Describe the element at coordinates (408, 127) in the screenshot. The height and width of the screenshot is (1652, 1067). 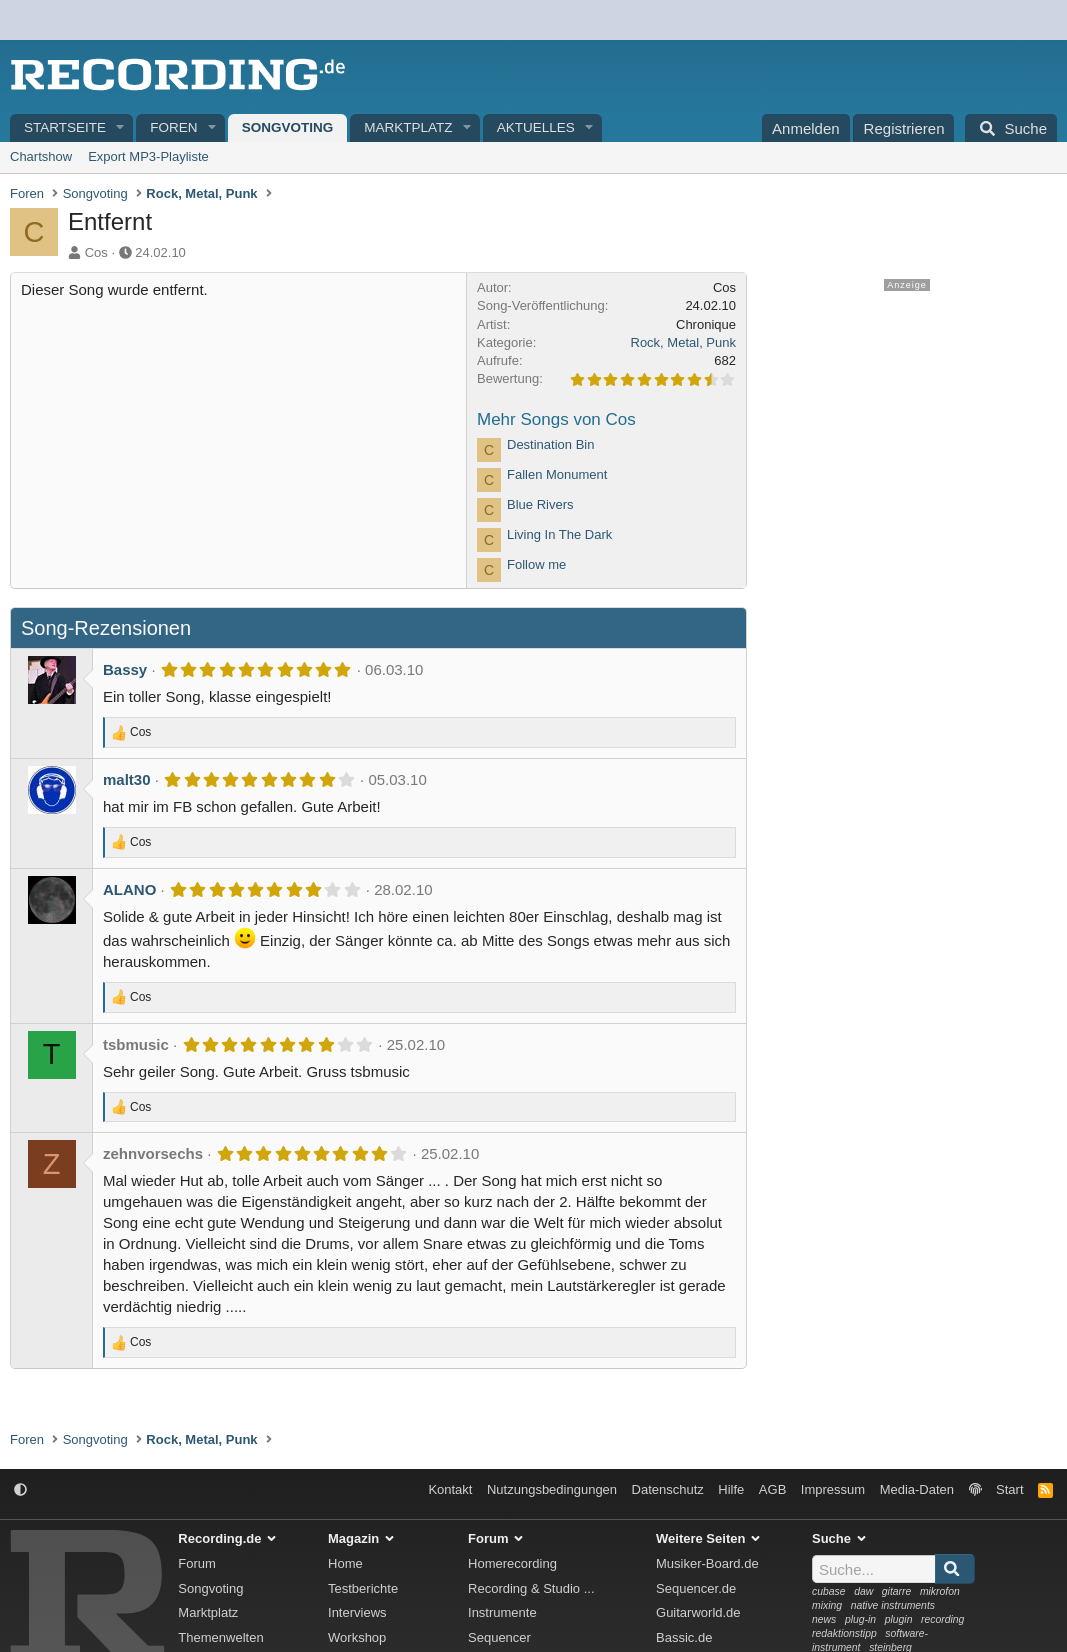
I see `Marktplatz` at that location.